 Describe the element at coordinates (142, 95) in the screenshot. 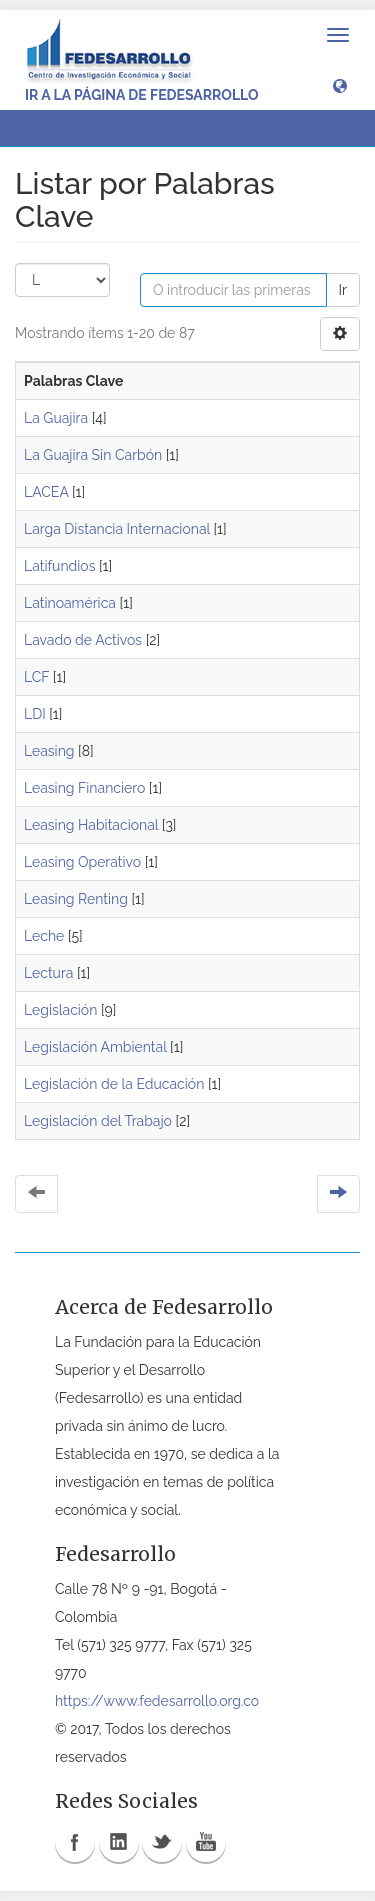

I see `Ir a la página de Fedesarrollo` at that location.